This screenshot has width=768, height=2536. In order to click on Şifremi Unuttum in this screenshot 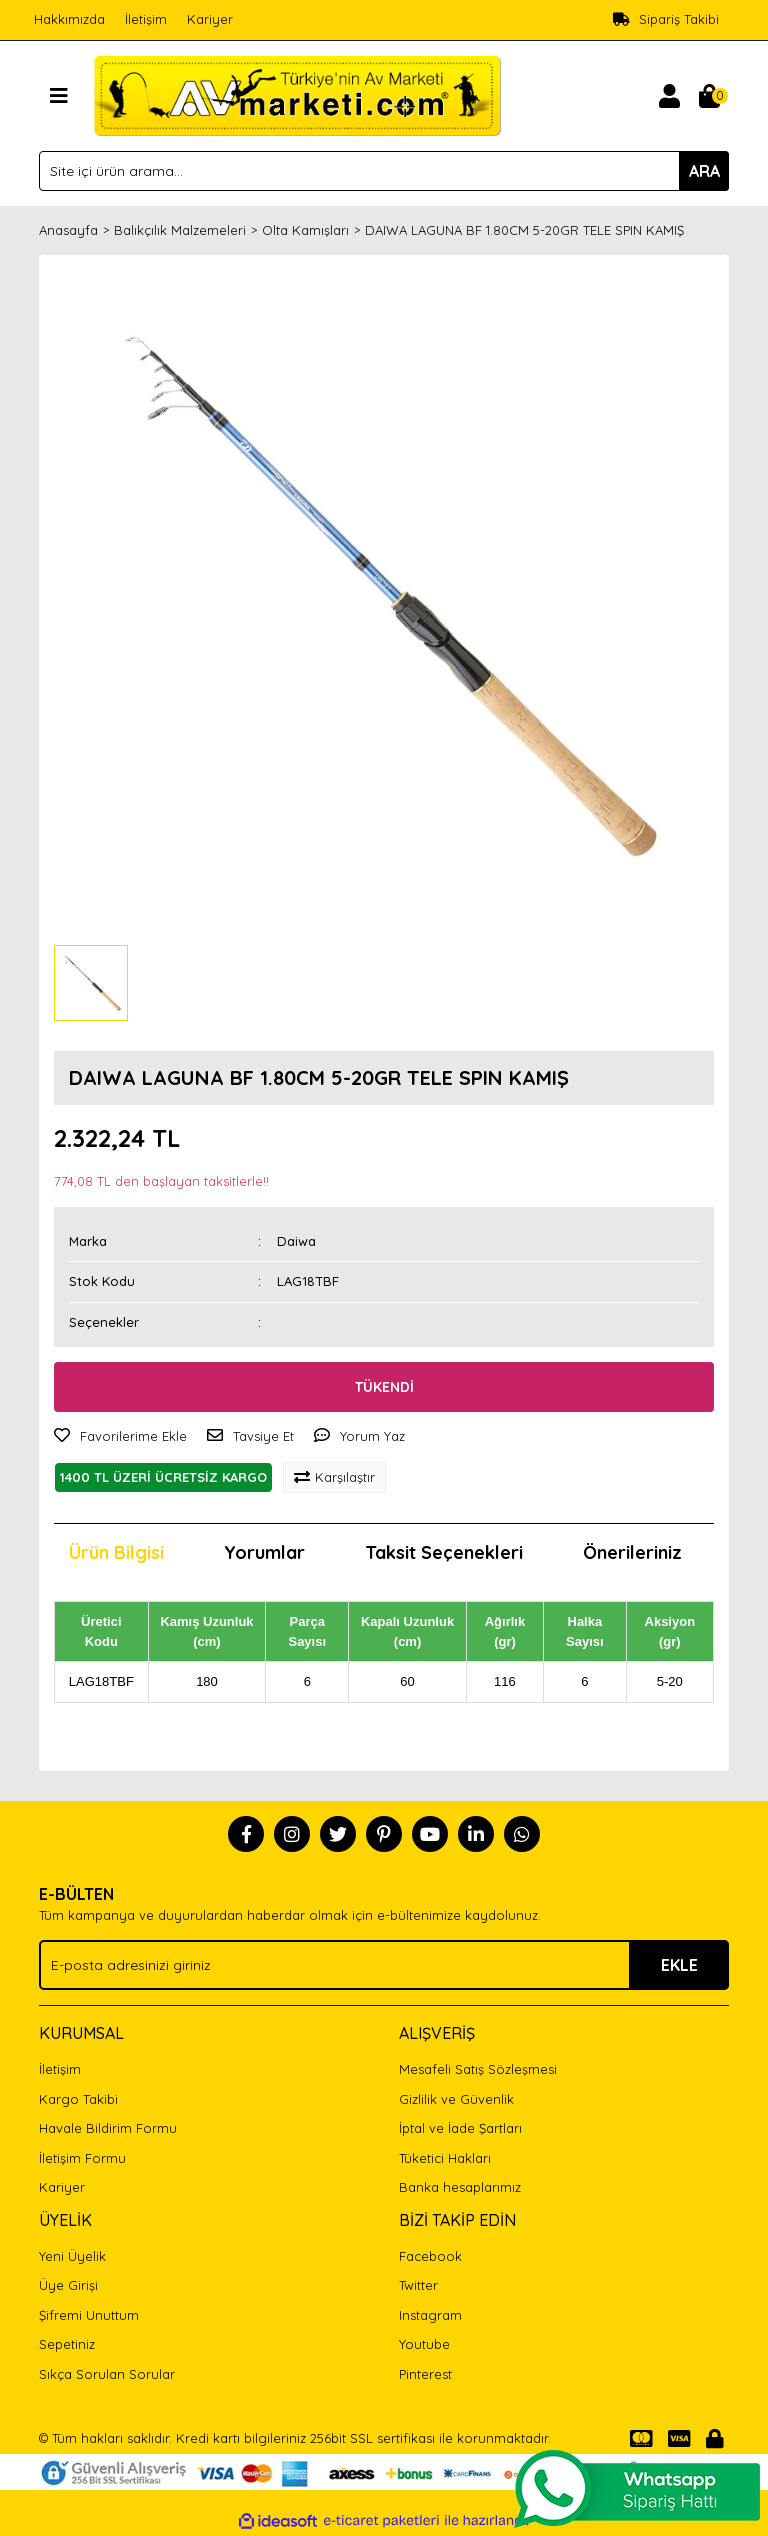, I will do `click(89, 2315)`.